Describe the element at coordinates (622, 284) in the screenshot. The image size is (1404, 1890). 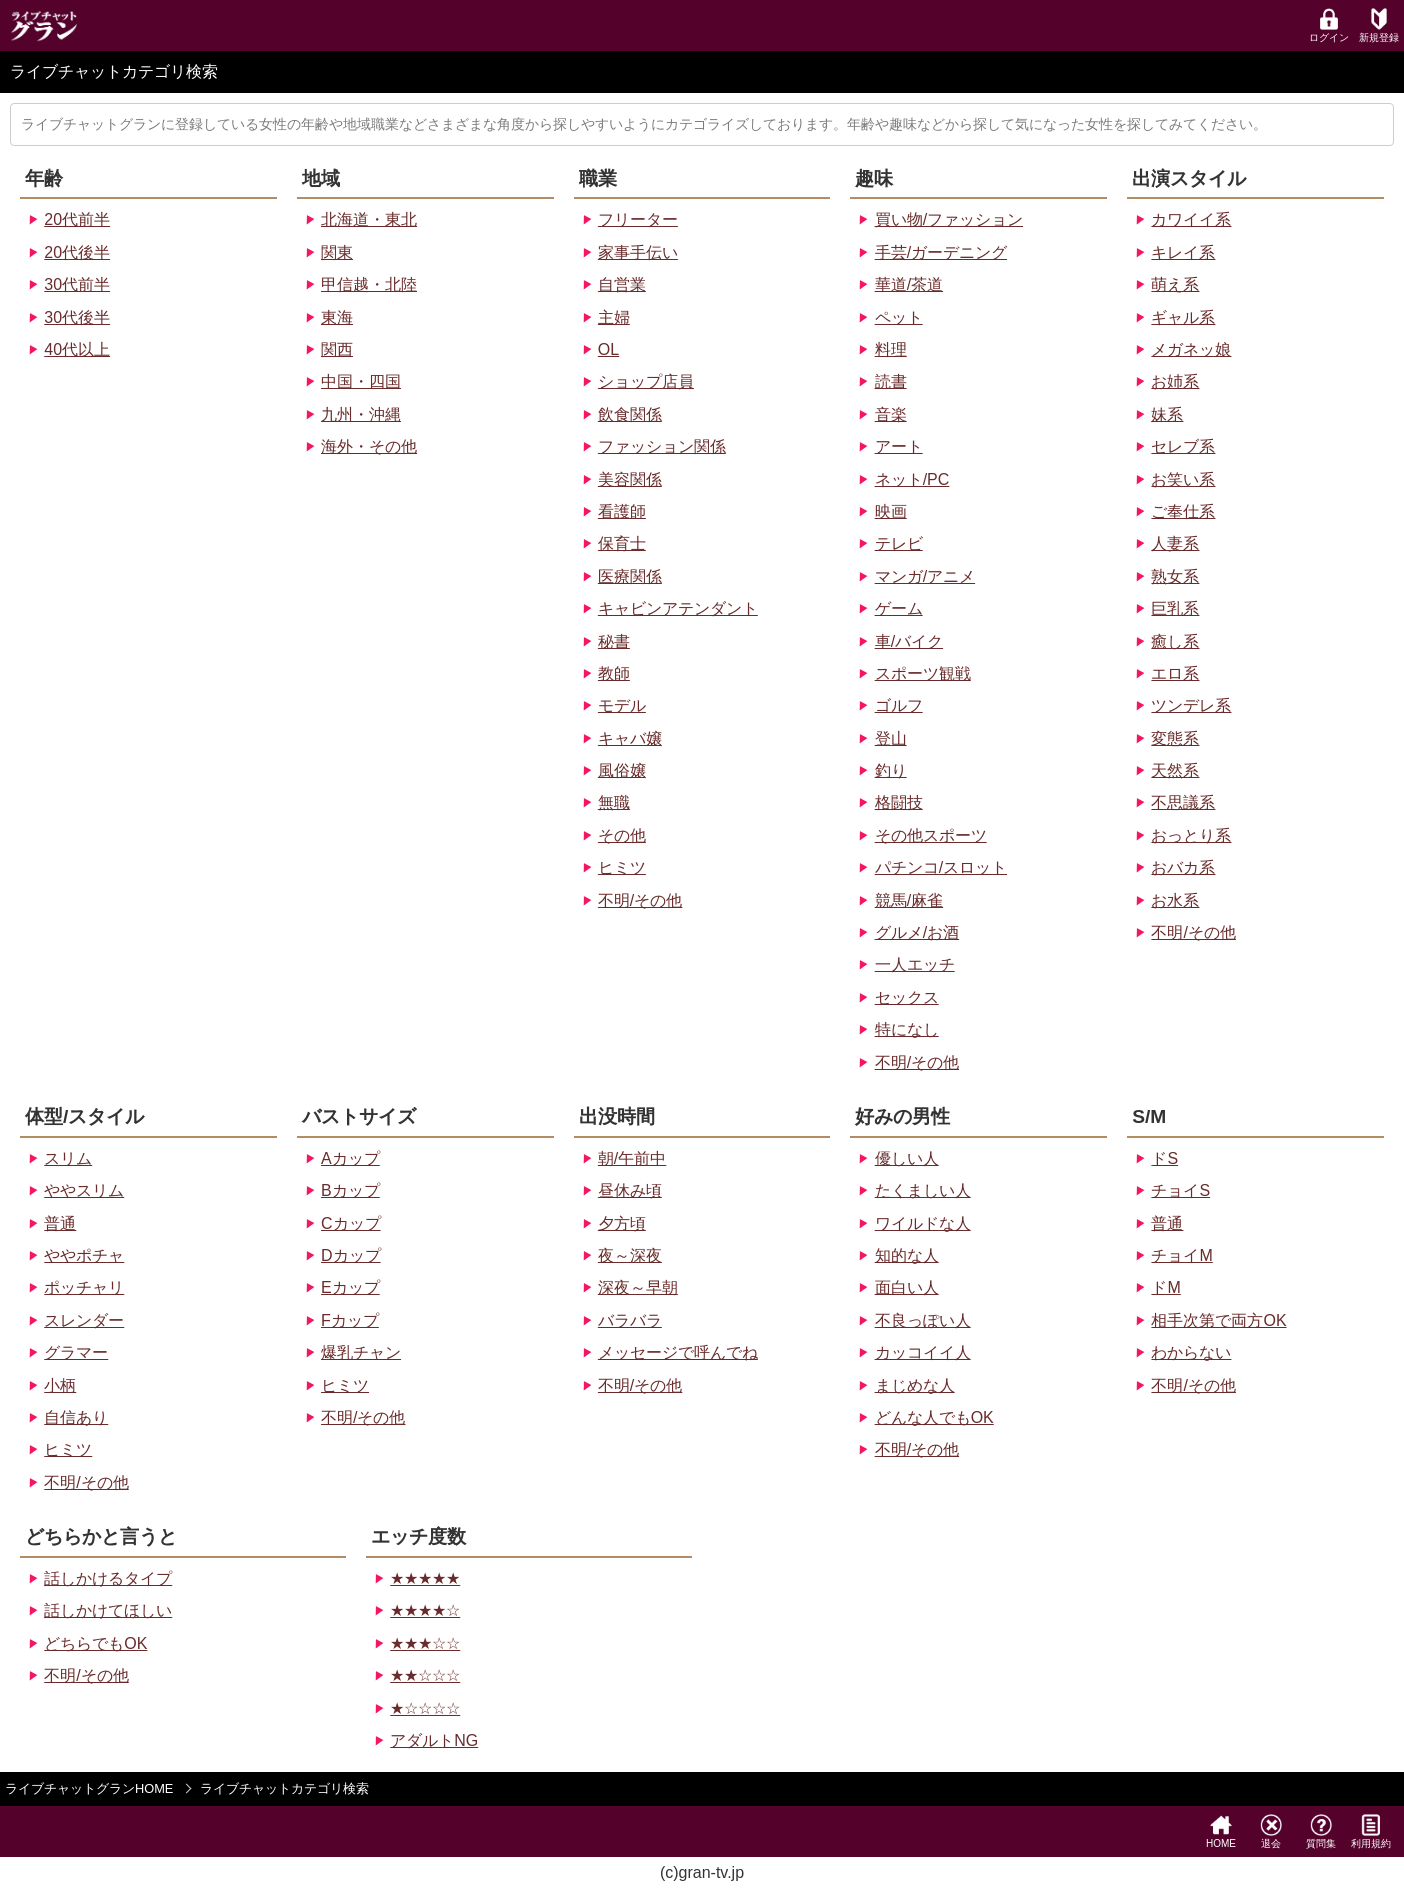
I see `自営業` at that location.